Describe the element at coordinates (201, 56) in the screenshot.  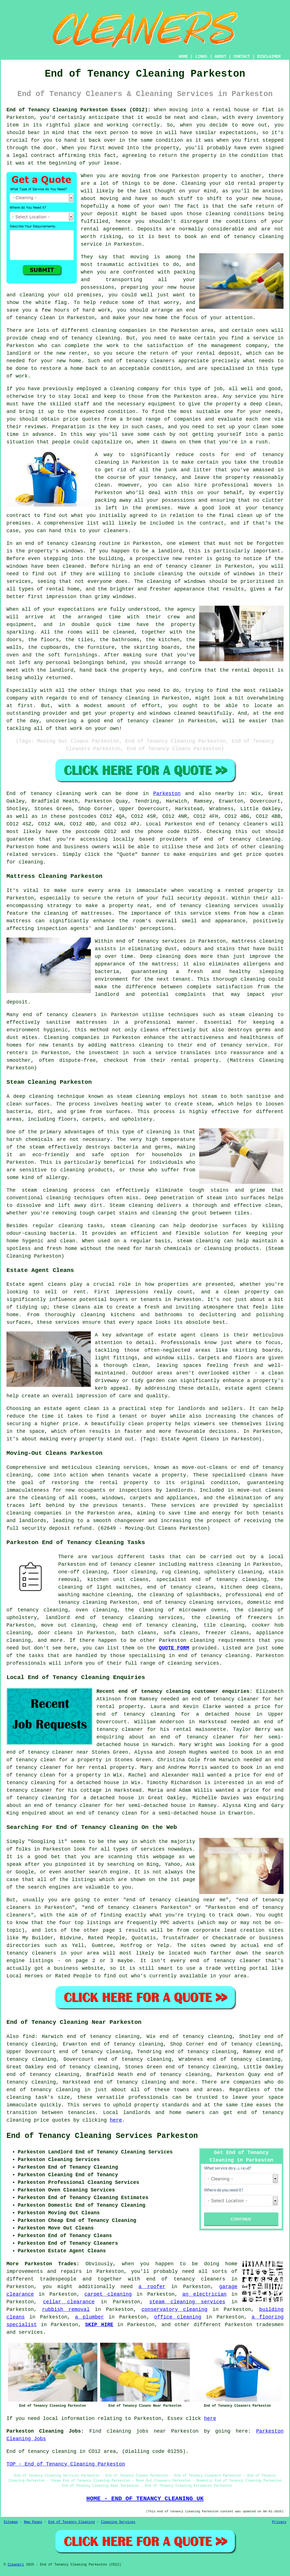
I see `LINKS` at that location.